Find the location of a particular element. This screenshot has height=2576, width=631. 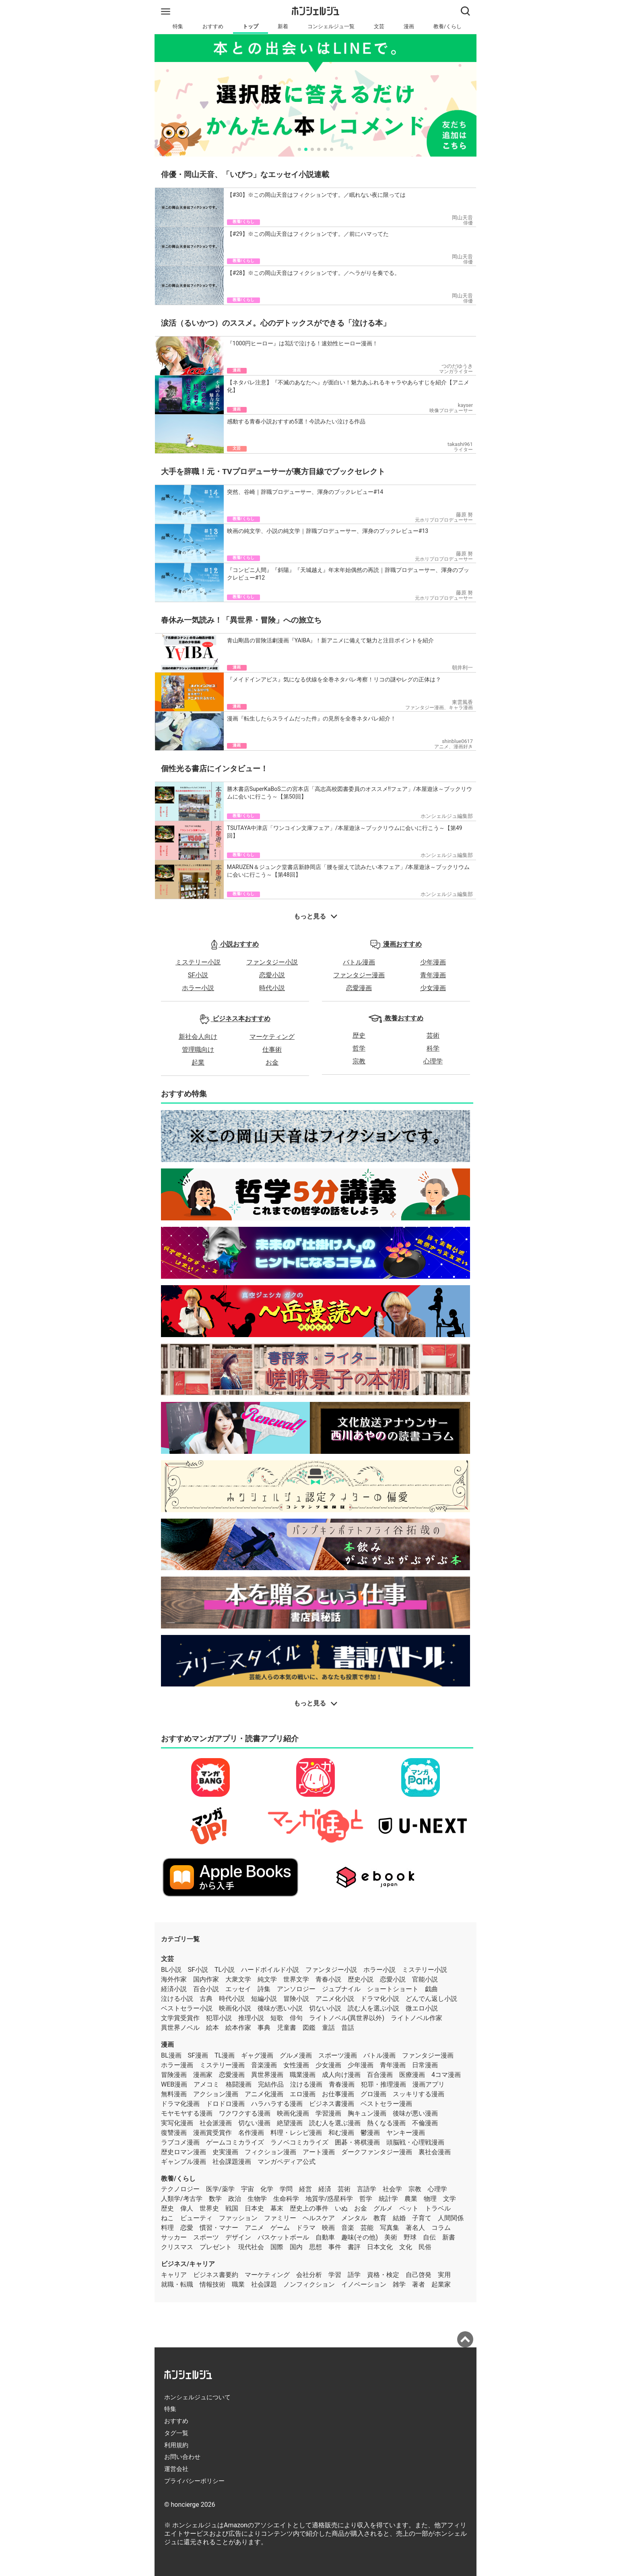

胸キュン漫画 is located at coordinates (367, 2113).